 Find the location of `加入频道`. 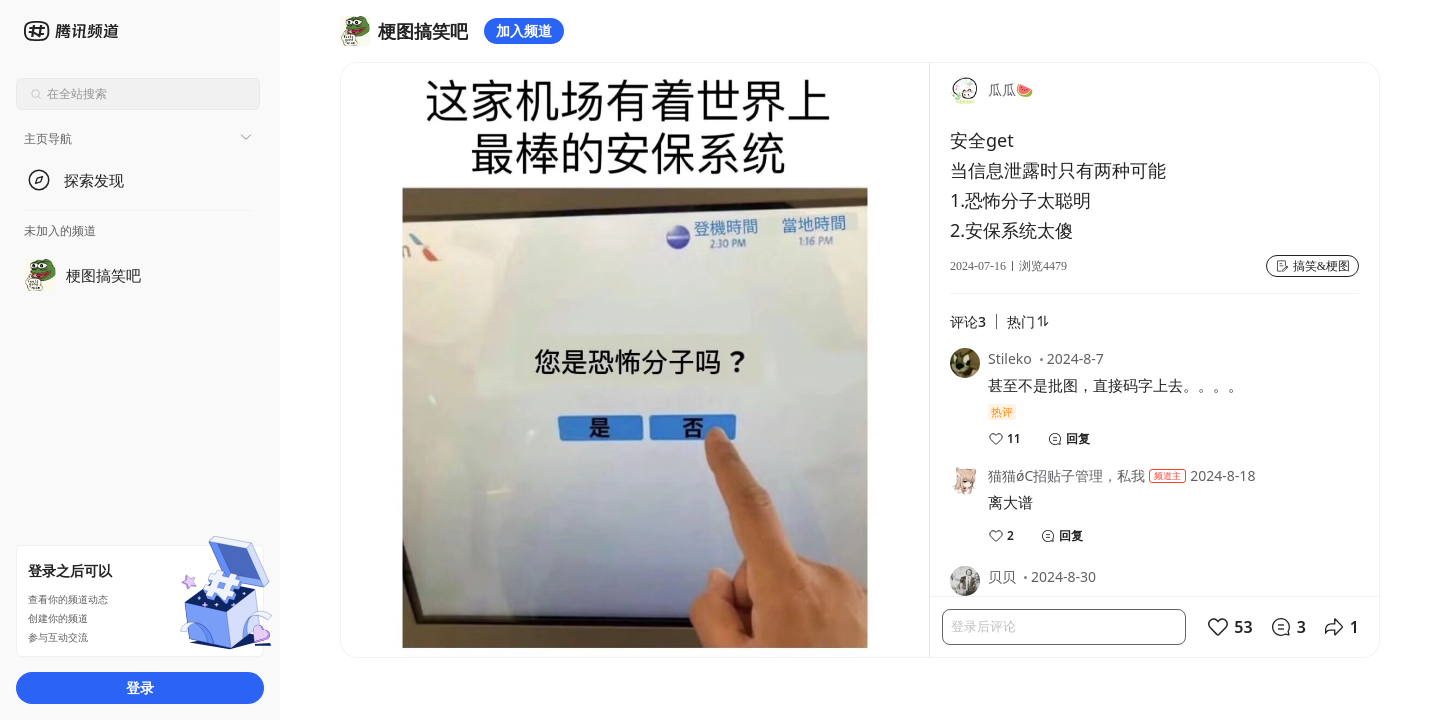

加入频道 is located at coordinates (524, 30).